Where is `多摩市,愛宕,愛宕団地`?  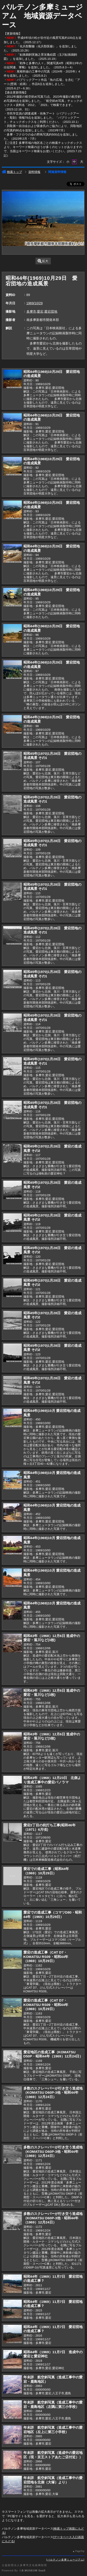
多摩市,愛宕,愛宕団地 is located at coordinates (42, 311).